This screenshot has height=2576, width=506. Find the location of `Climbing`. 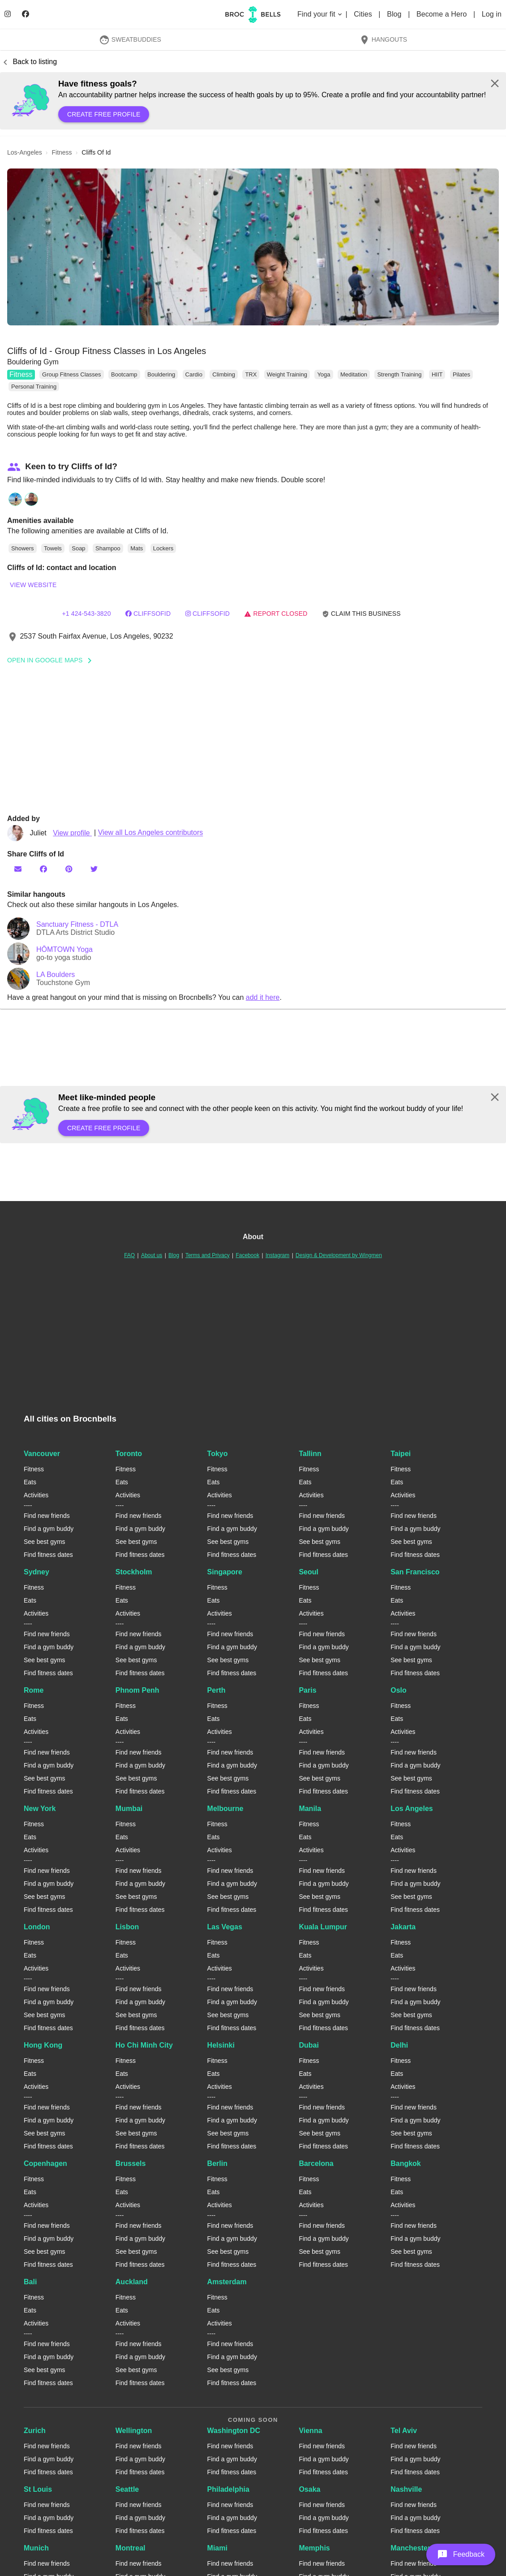

Climbing is located at coordinates (223, 374).